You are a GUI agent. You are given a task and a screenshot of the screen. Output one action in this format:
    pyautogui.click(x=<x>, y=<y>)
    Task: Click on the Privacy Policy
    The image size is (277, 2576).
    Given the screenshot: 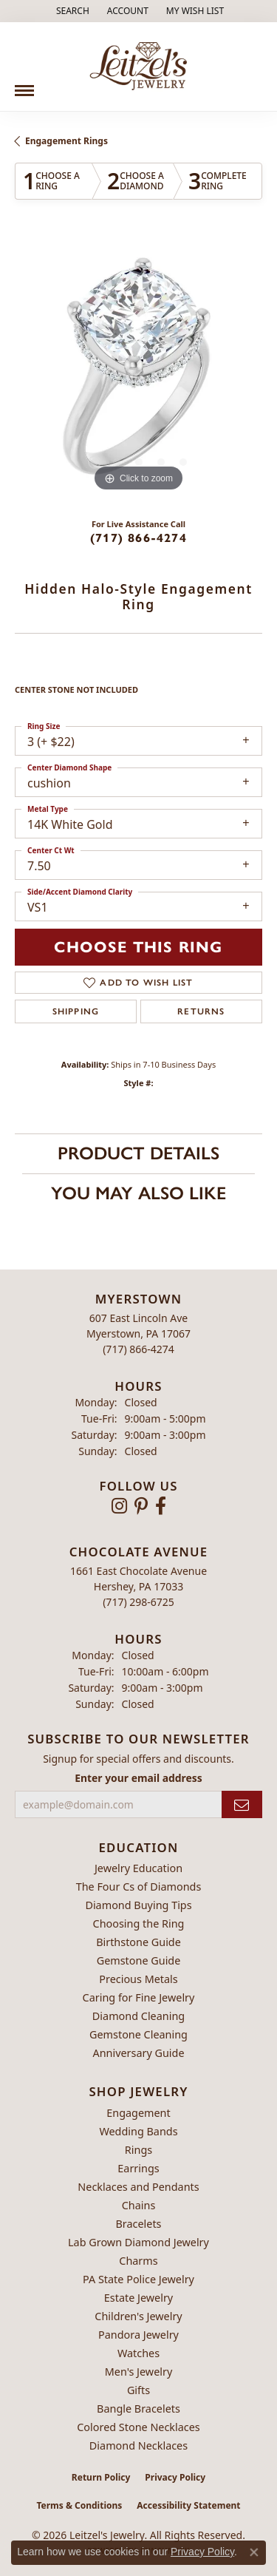 What is the action you would take?
    pyautogui.click(x=175, y=2477)
    